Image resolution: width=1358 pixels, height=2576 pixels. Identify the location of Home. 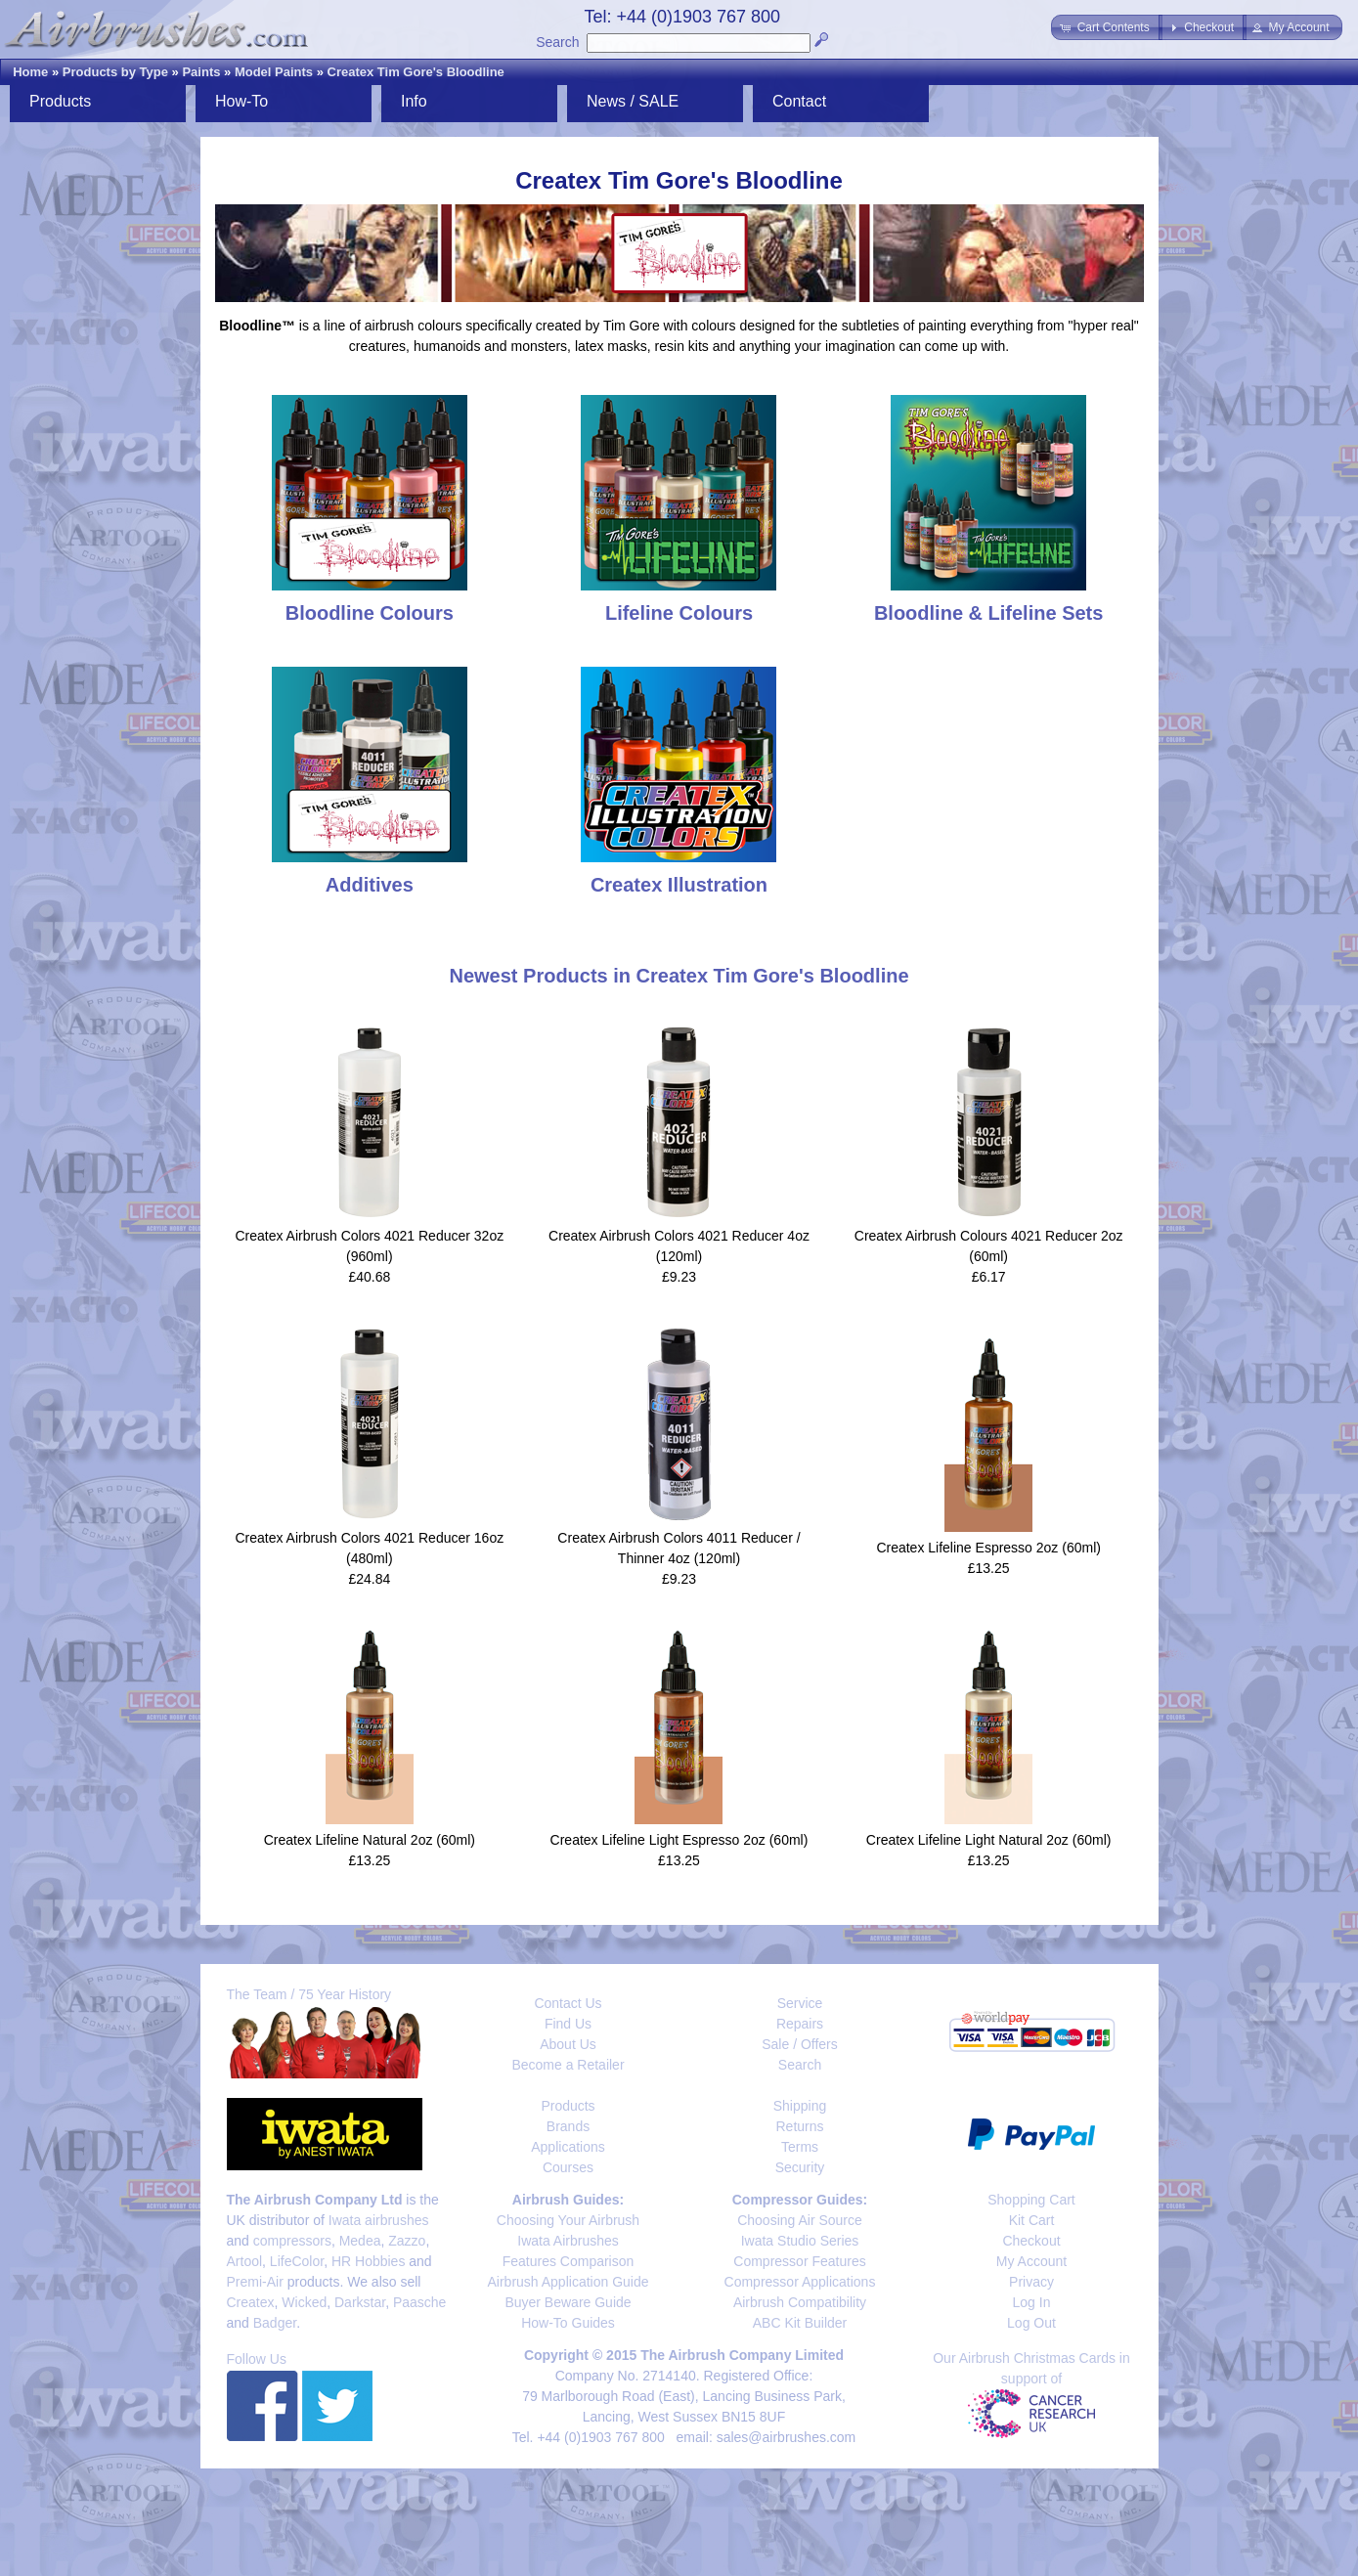
(30, 72).